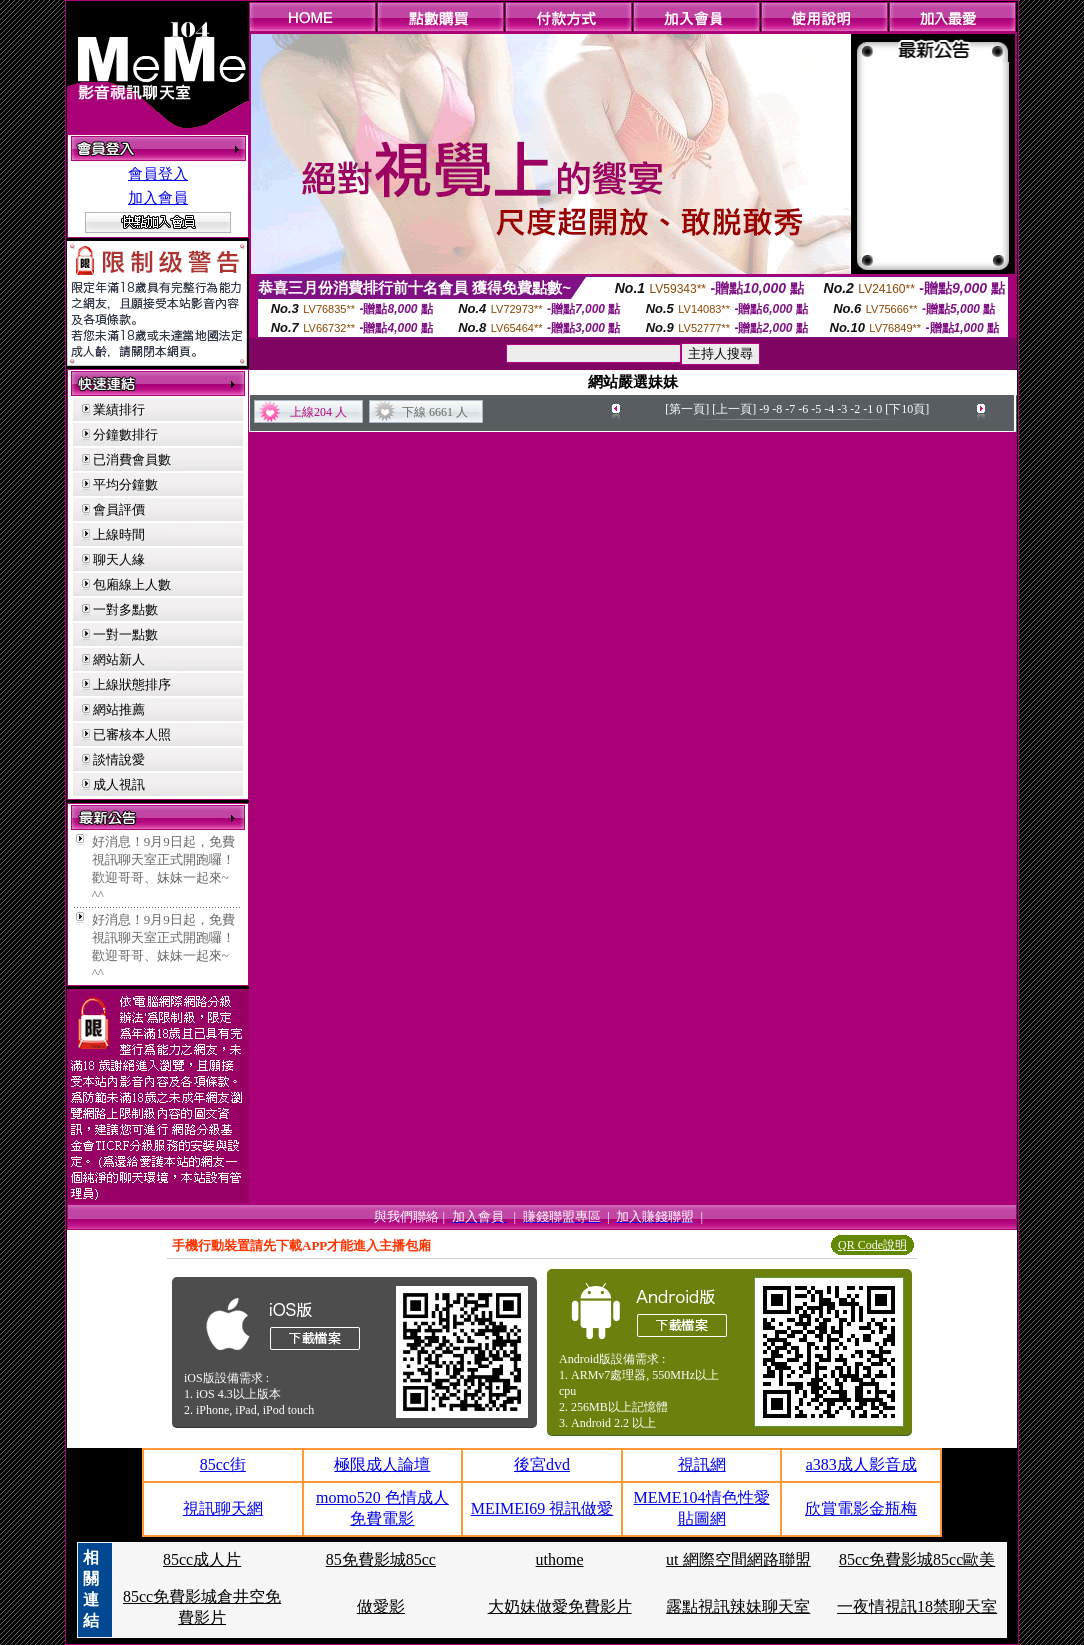 The height and width of the screenshot is (1645, 1084). What do you see at coordinates (158, 174) in the screenshot?
I see `會員登入` at bounding box center [158, 174].